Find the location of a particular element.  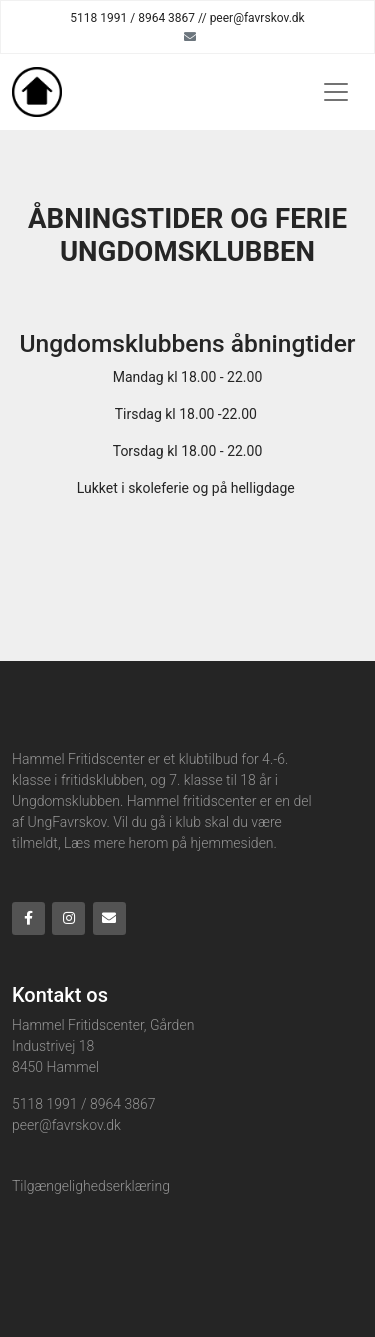

[Instagram] is located at coordinates (68, 918).